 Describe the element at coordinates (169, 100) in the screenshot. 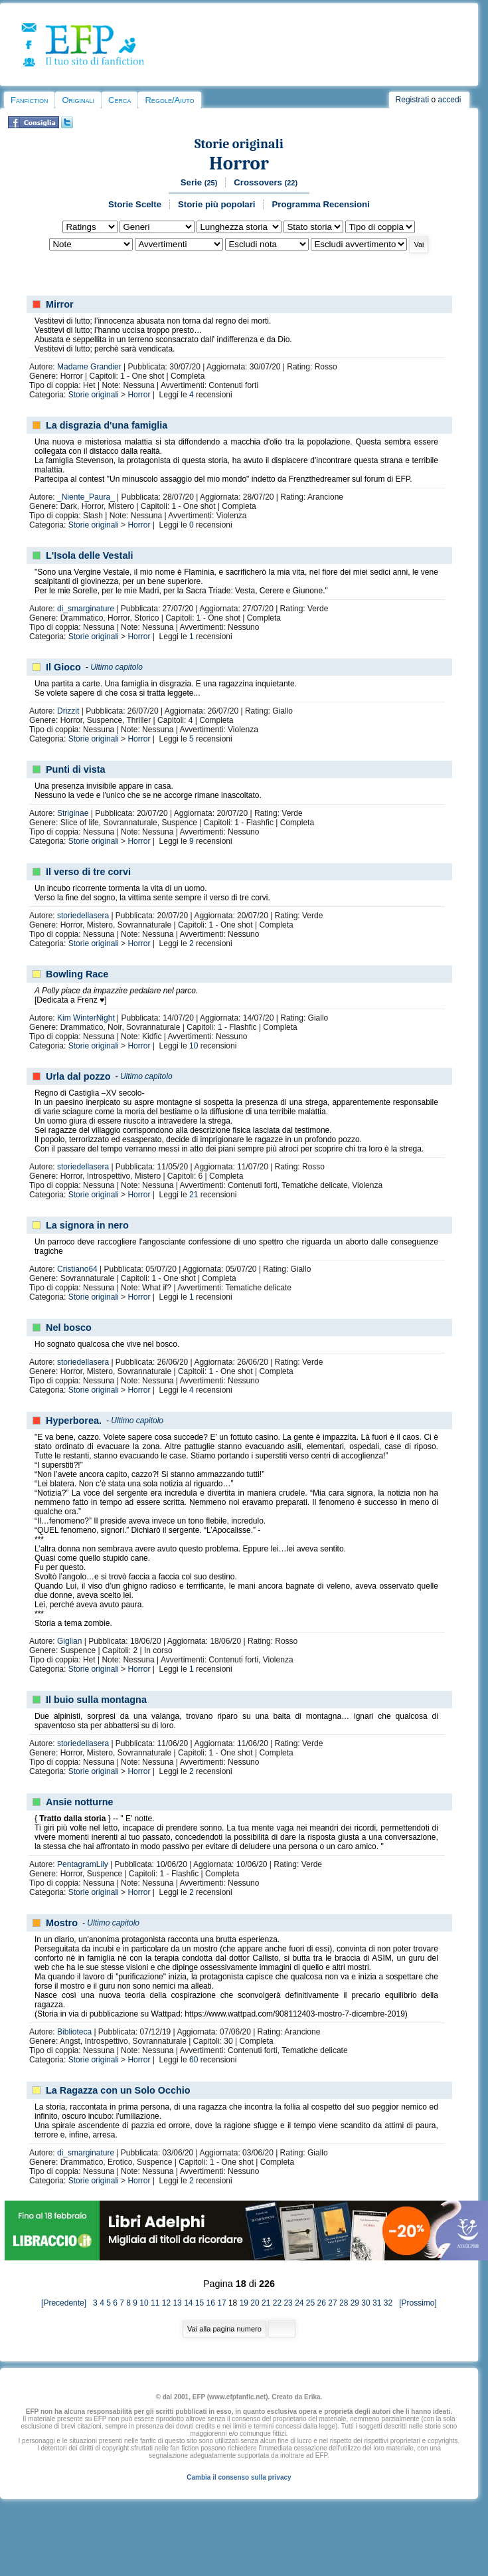

I see `Regole/Aiuto` at that location.